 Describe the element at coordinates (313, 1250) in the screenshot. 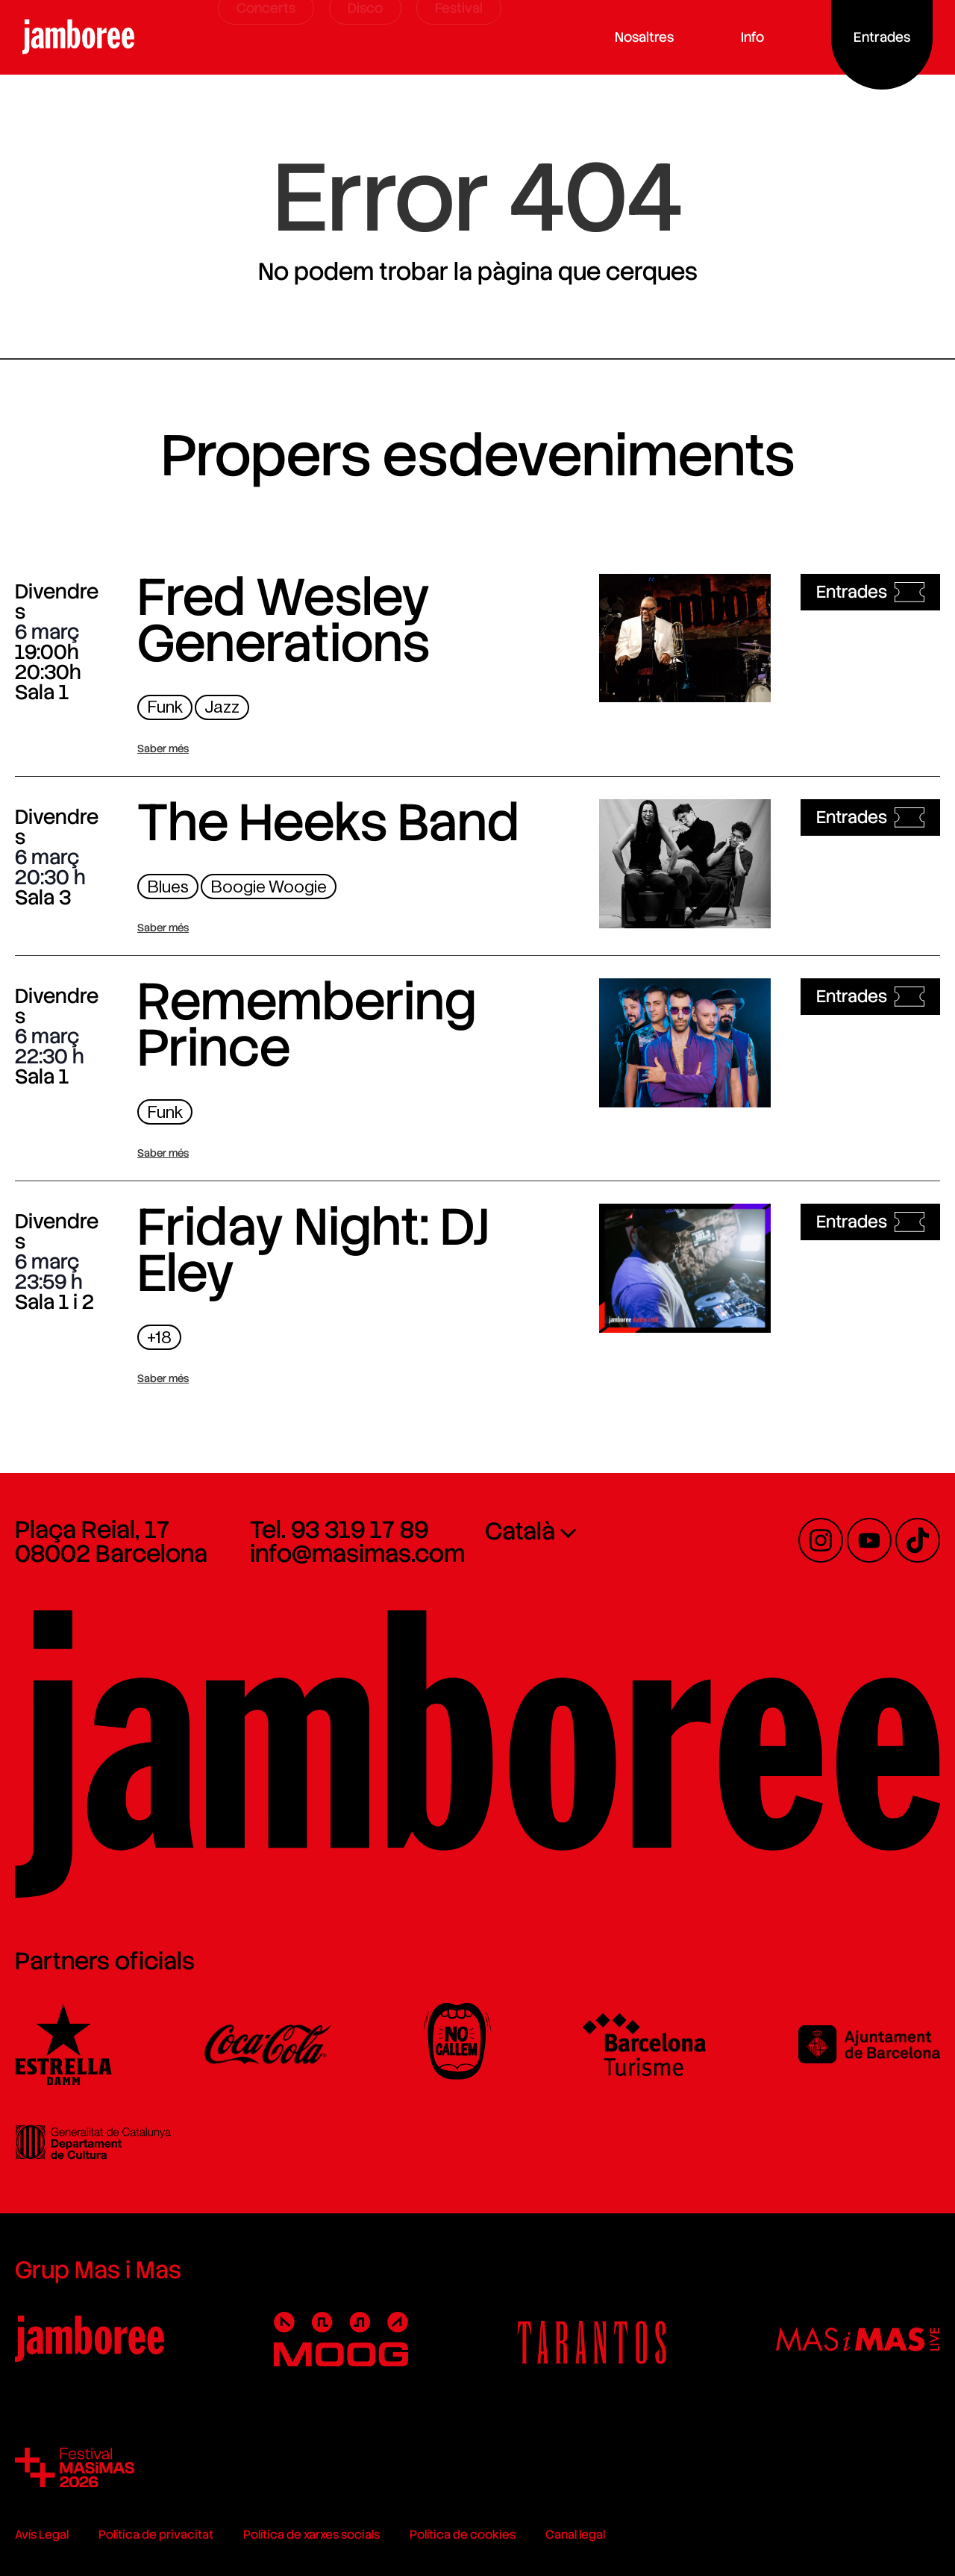

I see `Friday Night: DJ Eley` at that location.